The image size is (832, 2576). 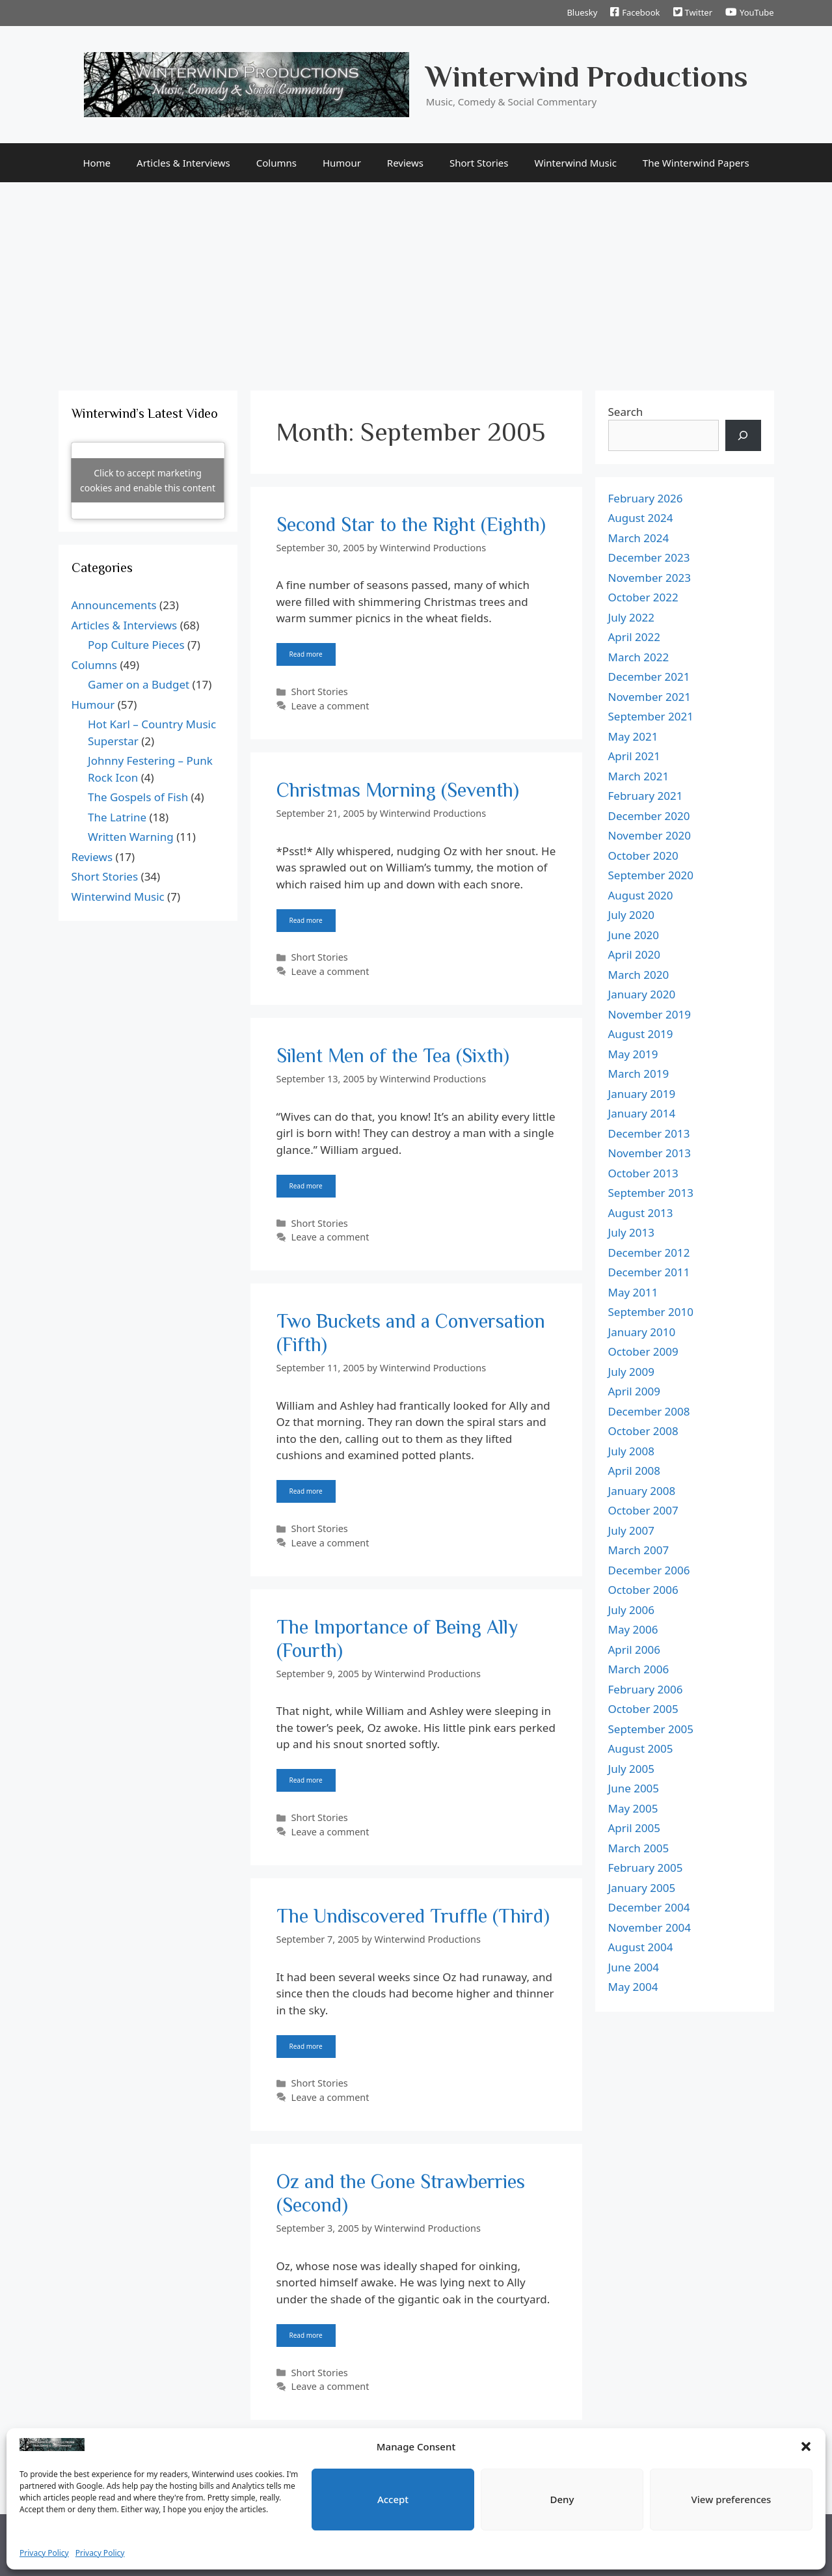 What do you see at coordinates (638, 776) in the screenshot?
I see `March 2021` at bounding box center [638, 776].